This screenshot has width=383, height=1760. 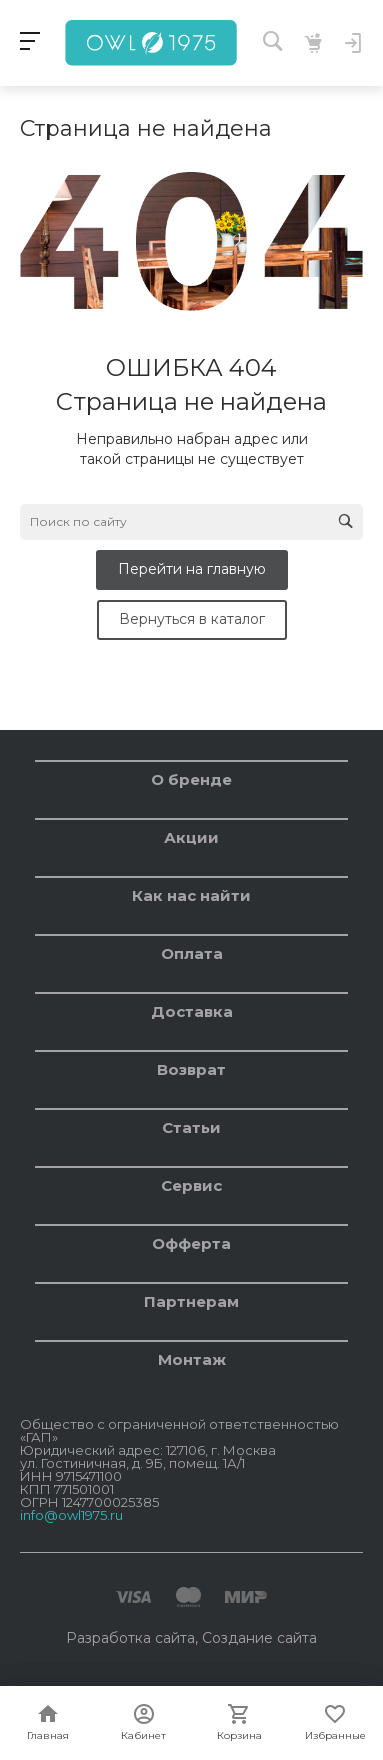 I want to click on Статьи, so click(x=191, y=1127).